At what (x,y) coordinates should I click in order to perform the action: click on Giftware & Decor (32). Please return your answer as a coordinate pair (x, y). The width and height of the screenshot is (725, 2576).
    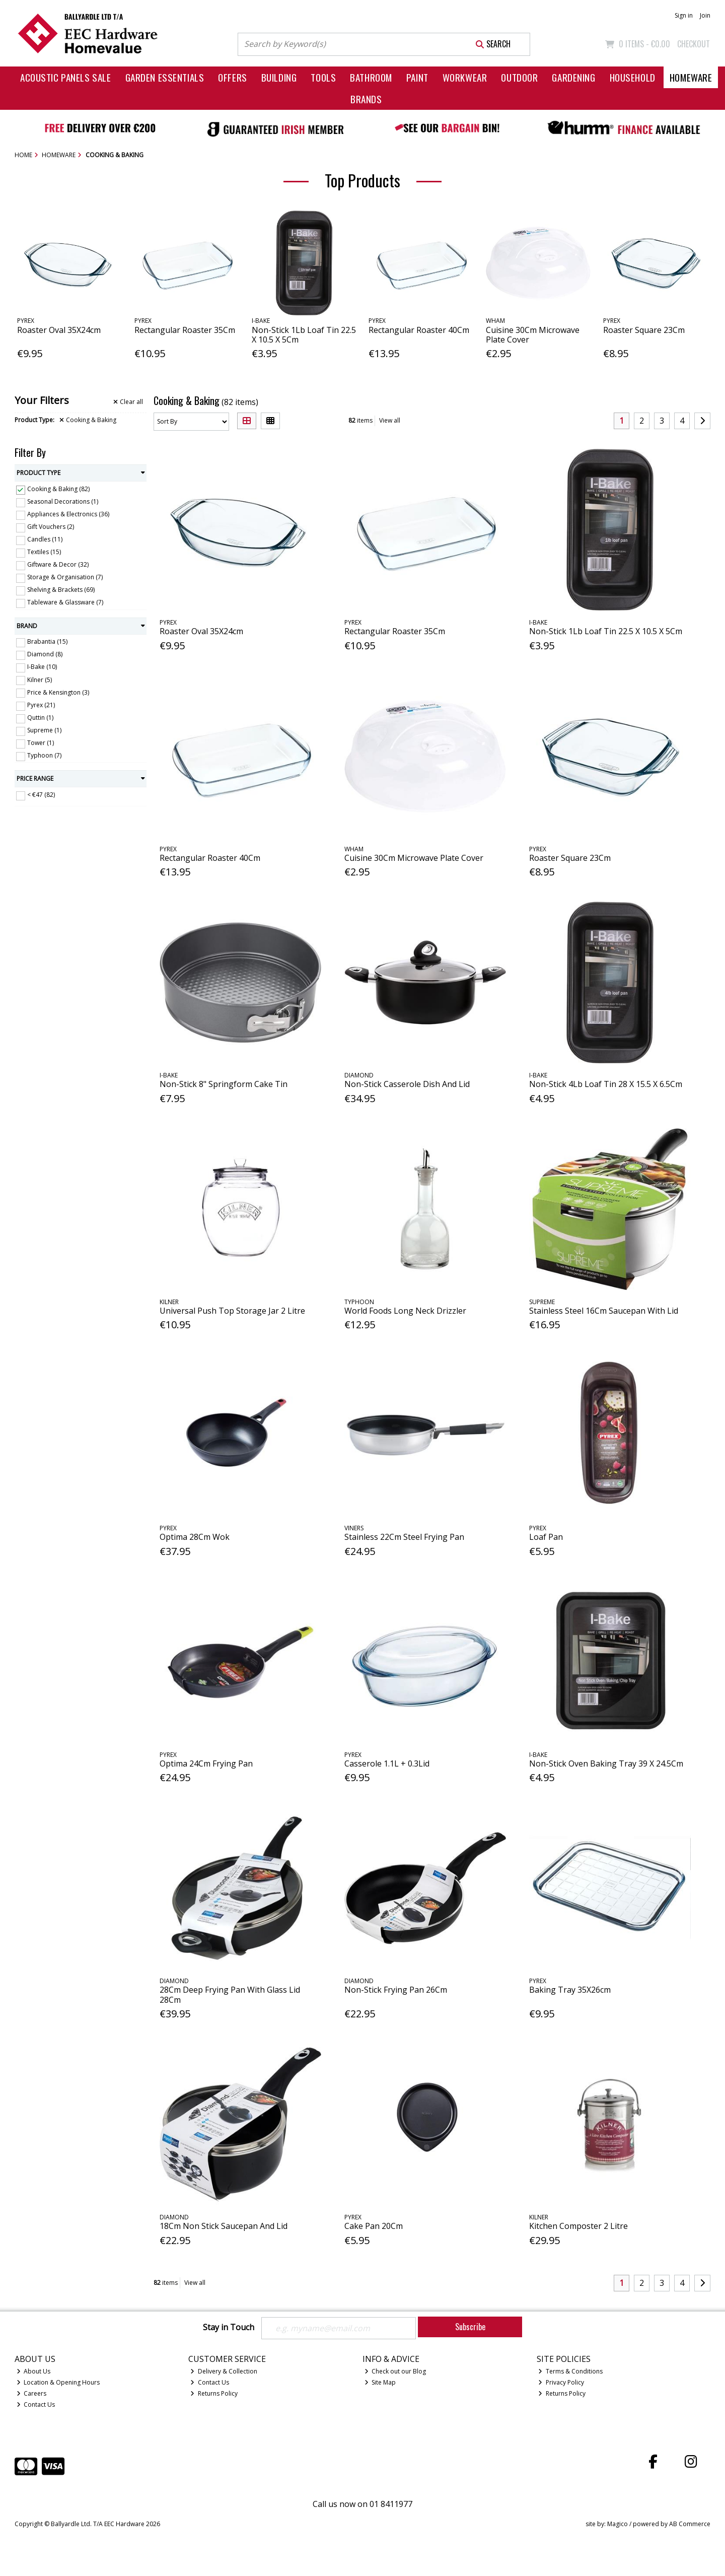
    Looking at the image, I should click on (58, 564).